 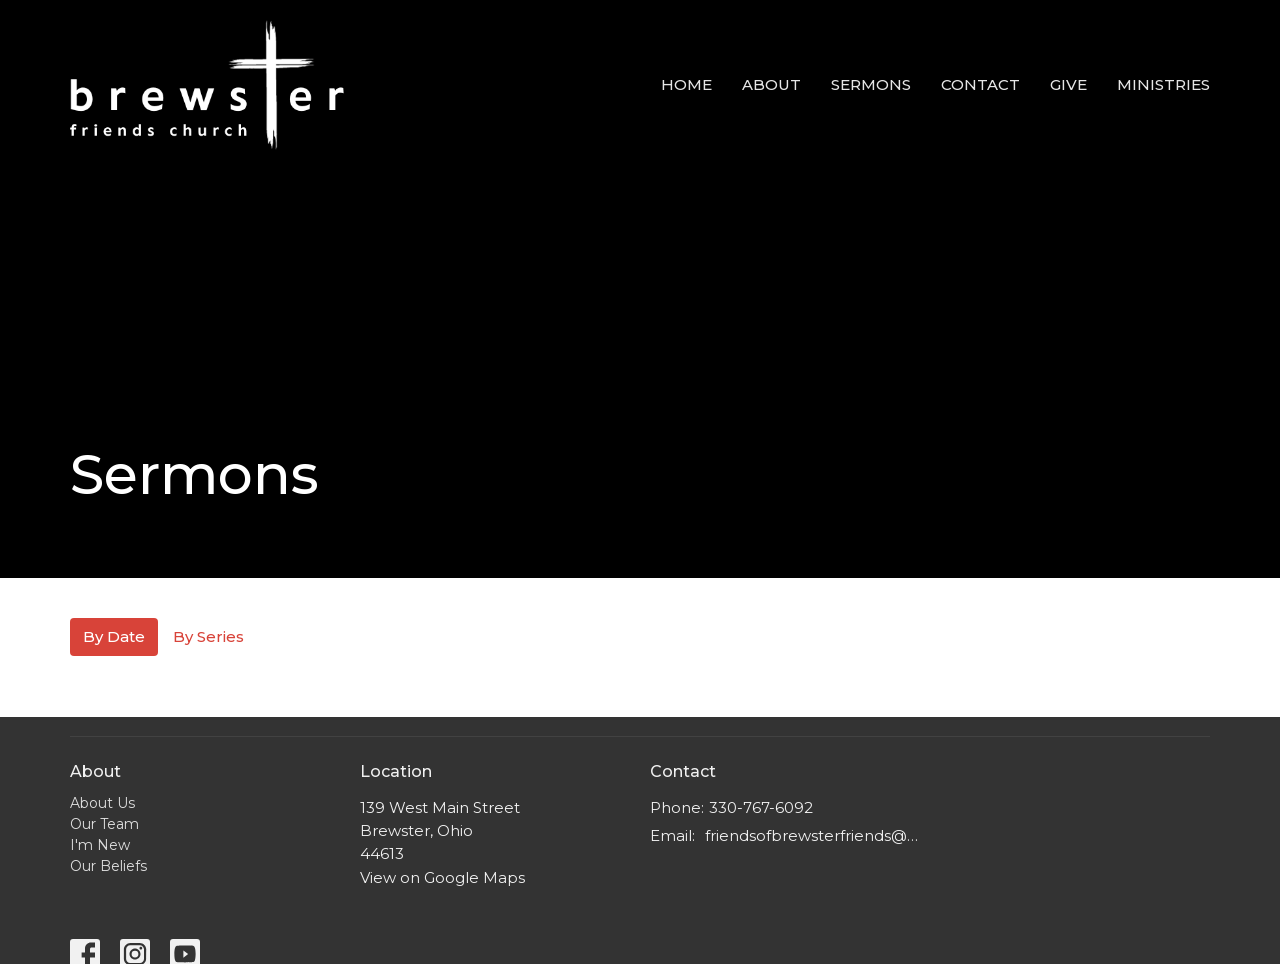 What do you see at coordinates (102, 803) in the screenshot?
I see `About Us` at bounding box center [102, 803].